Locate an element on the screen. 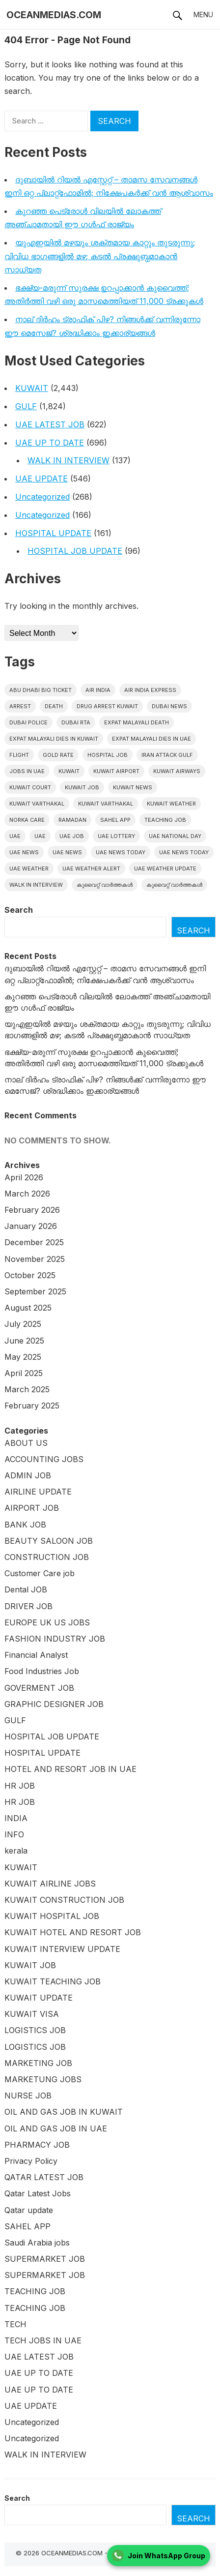  KUWAIT CONSTRUCTION JOB is located at coordinates (64, 1900).